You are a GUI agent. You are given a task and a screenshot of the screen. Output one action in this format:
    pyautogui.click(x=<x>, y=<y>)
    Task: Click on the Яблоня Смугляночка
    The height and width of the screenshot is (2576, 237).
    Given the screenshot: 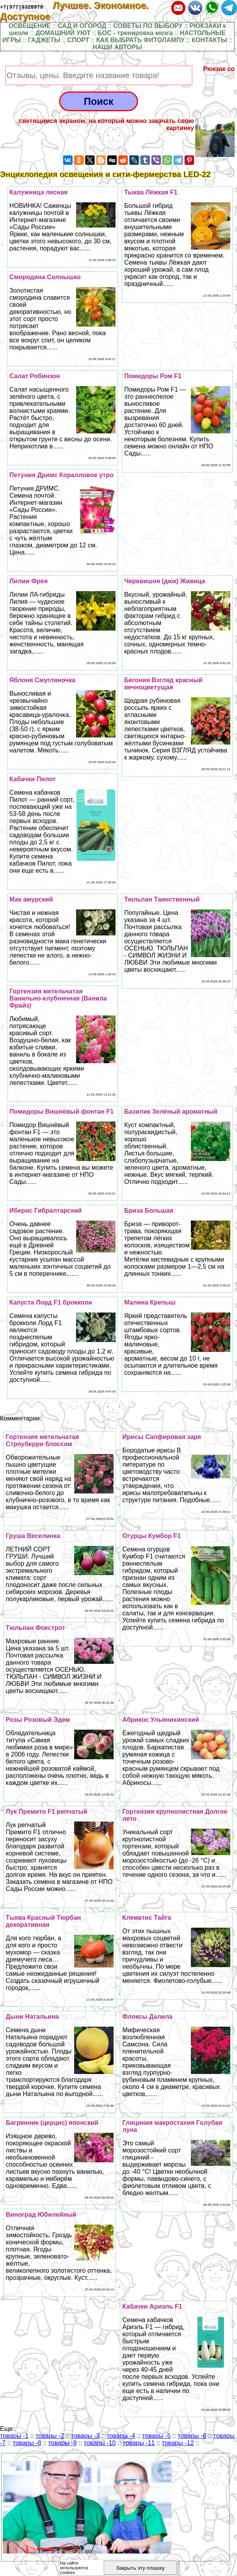 What is the action you would take?
    pyautogui.click(x=42, y=680)
    